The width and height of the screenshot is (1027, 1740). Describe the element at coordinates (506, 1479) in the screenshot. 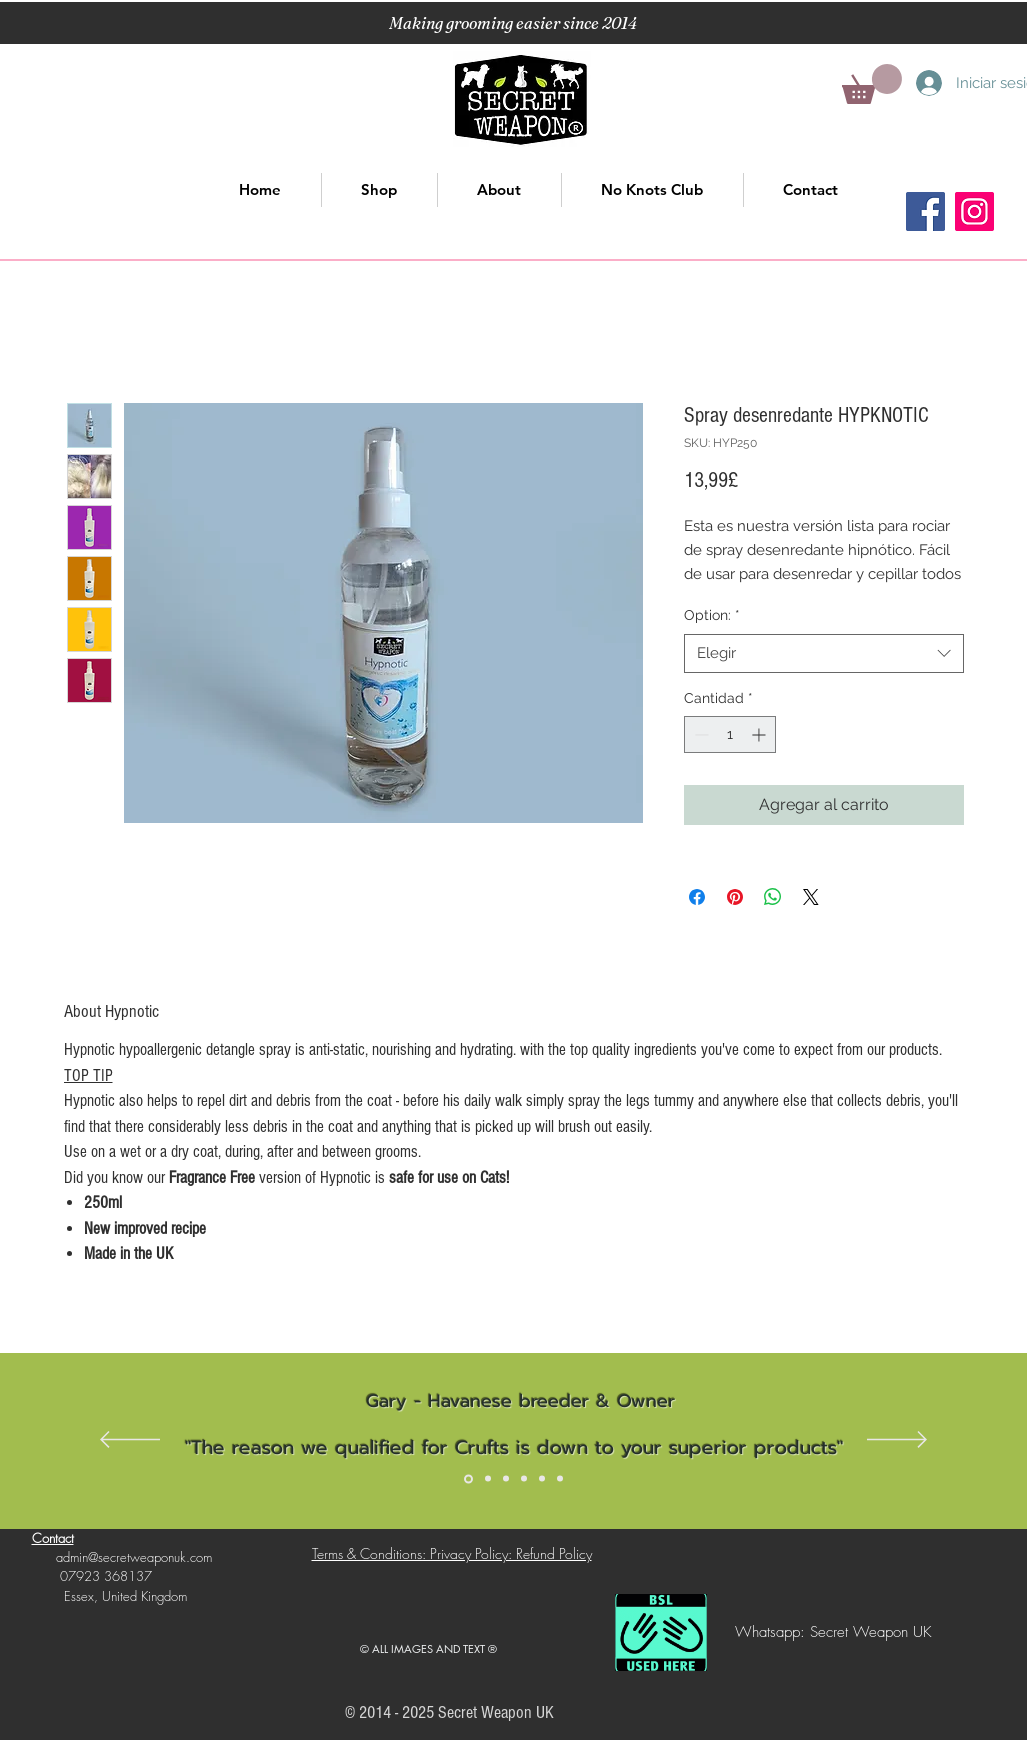

I see `[Slide 3]` at that location.